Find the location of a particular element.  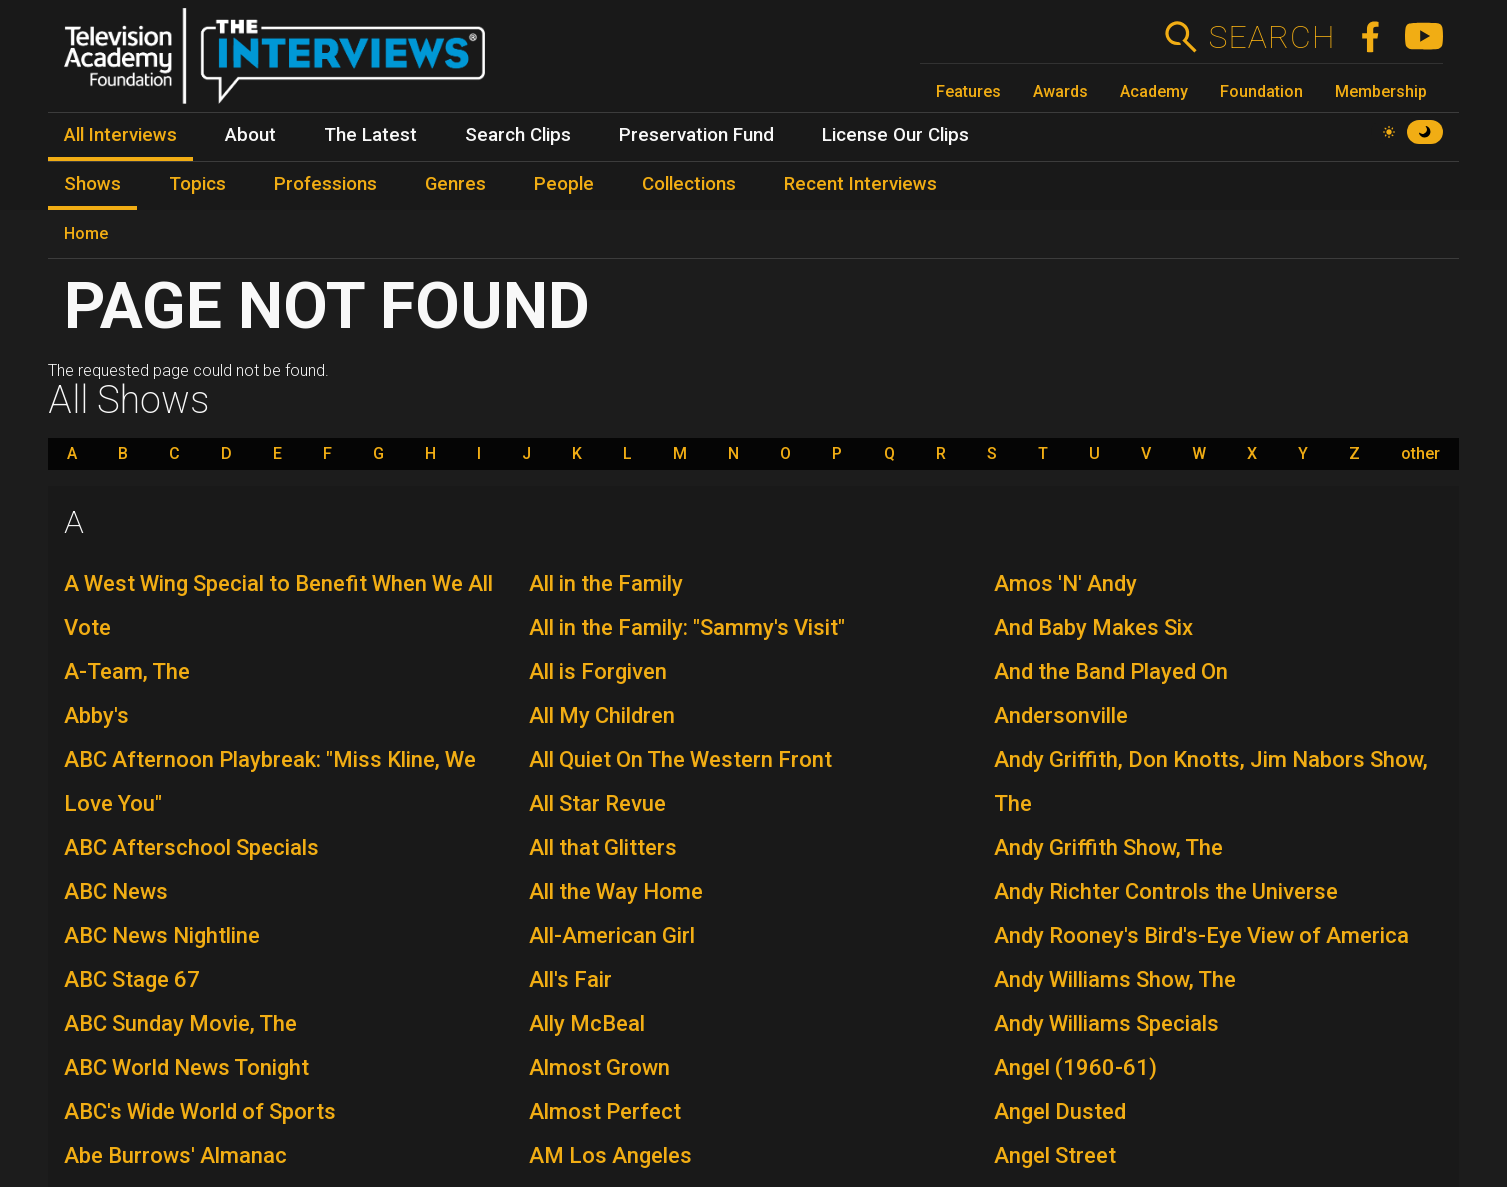

And Baby Makes Six is located at coordinates (1093, 627).